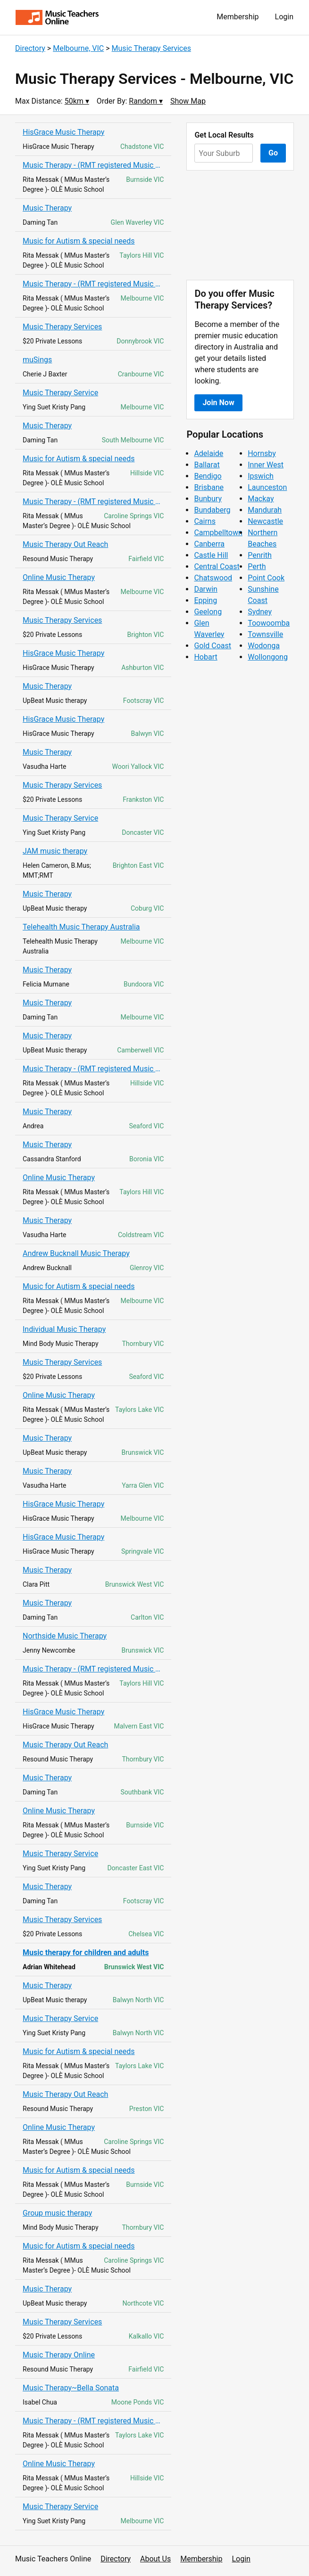 The height and width of the screenshot is (2576, 309). What do you see at coordinates (86, 1952) in the screenshot?
I see `Music therapy for children and adults` at bounding box center [86, 1952].